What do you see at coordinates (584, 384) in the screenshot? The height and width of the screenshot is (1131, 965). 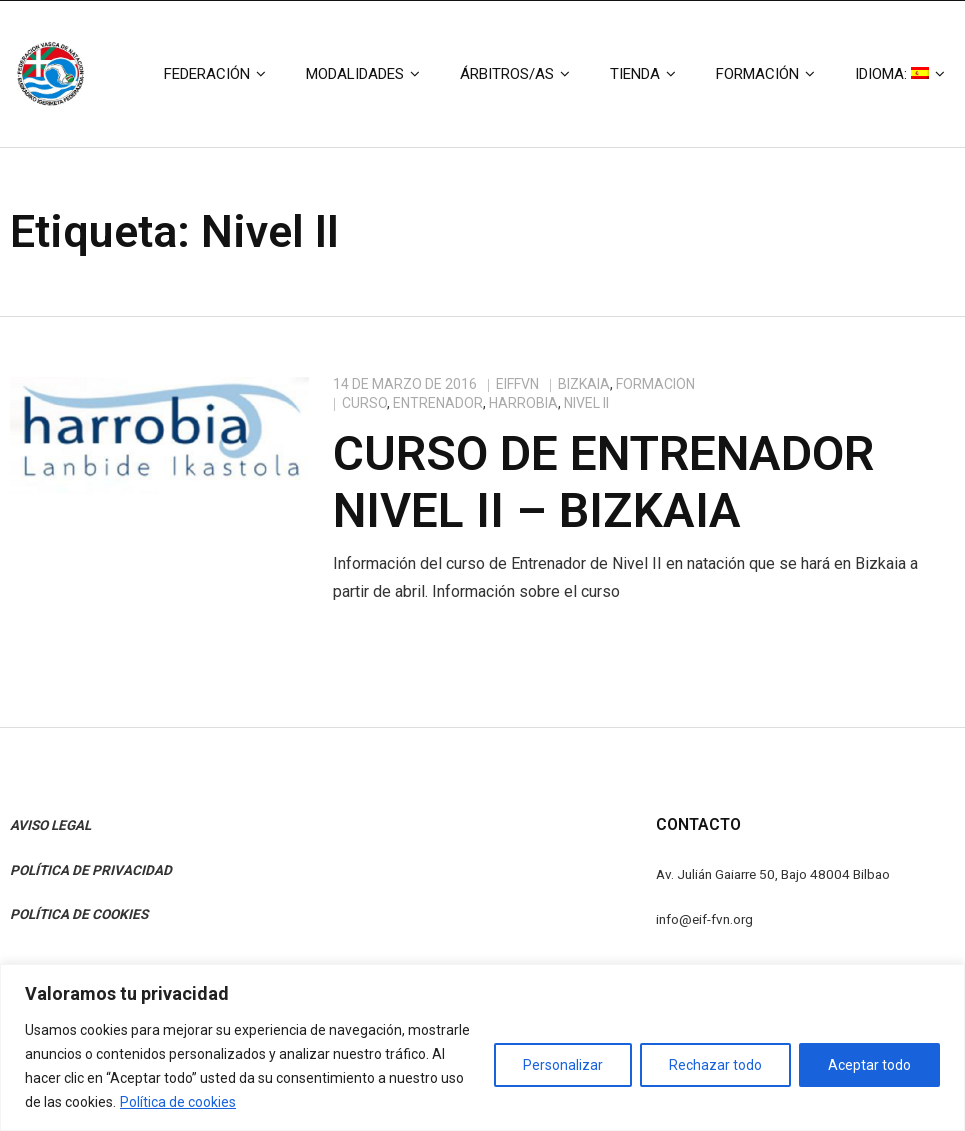 I see `Bizkaia` at bounding box center [584, 384].